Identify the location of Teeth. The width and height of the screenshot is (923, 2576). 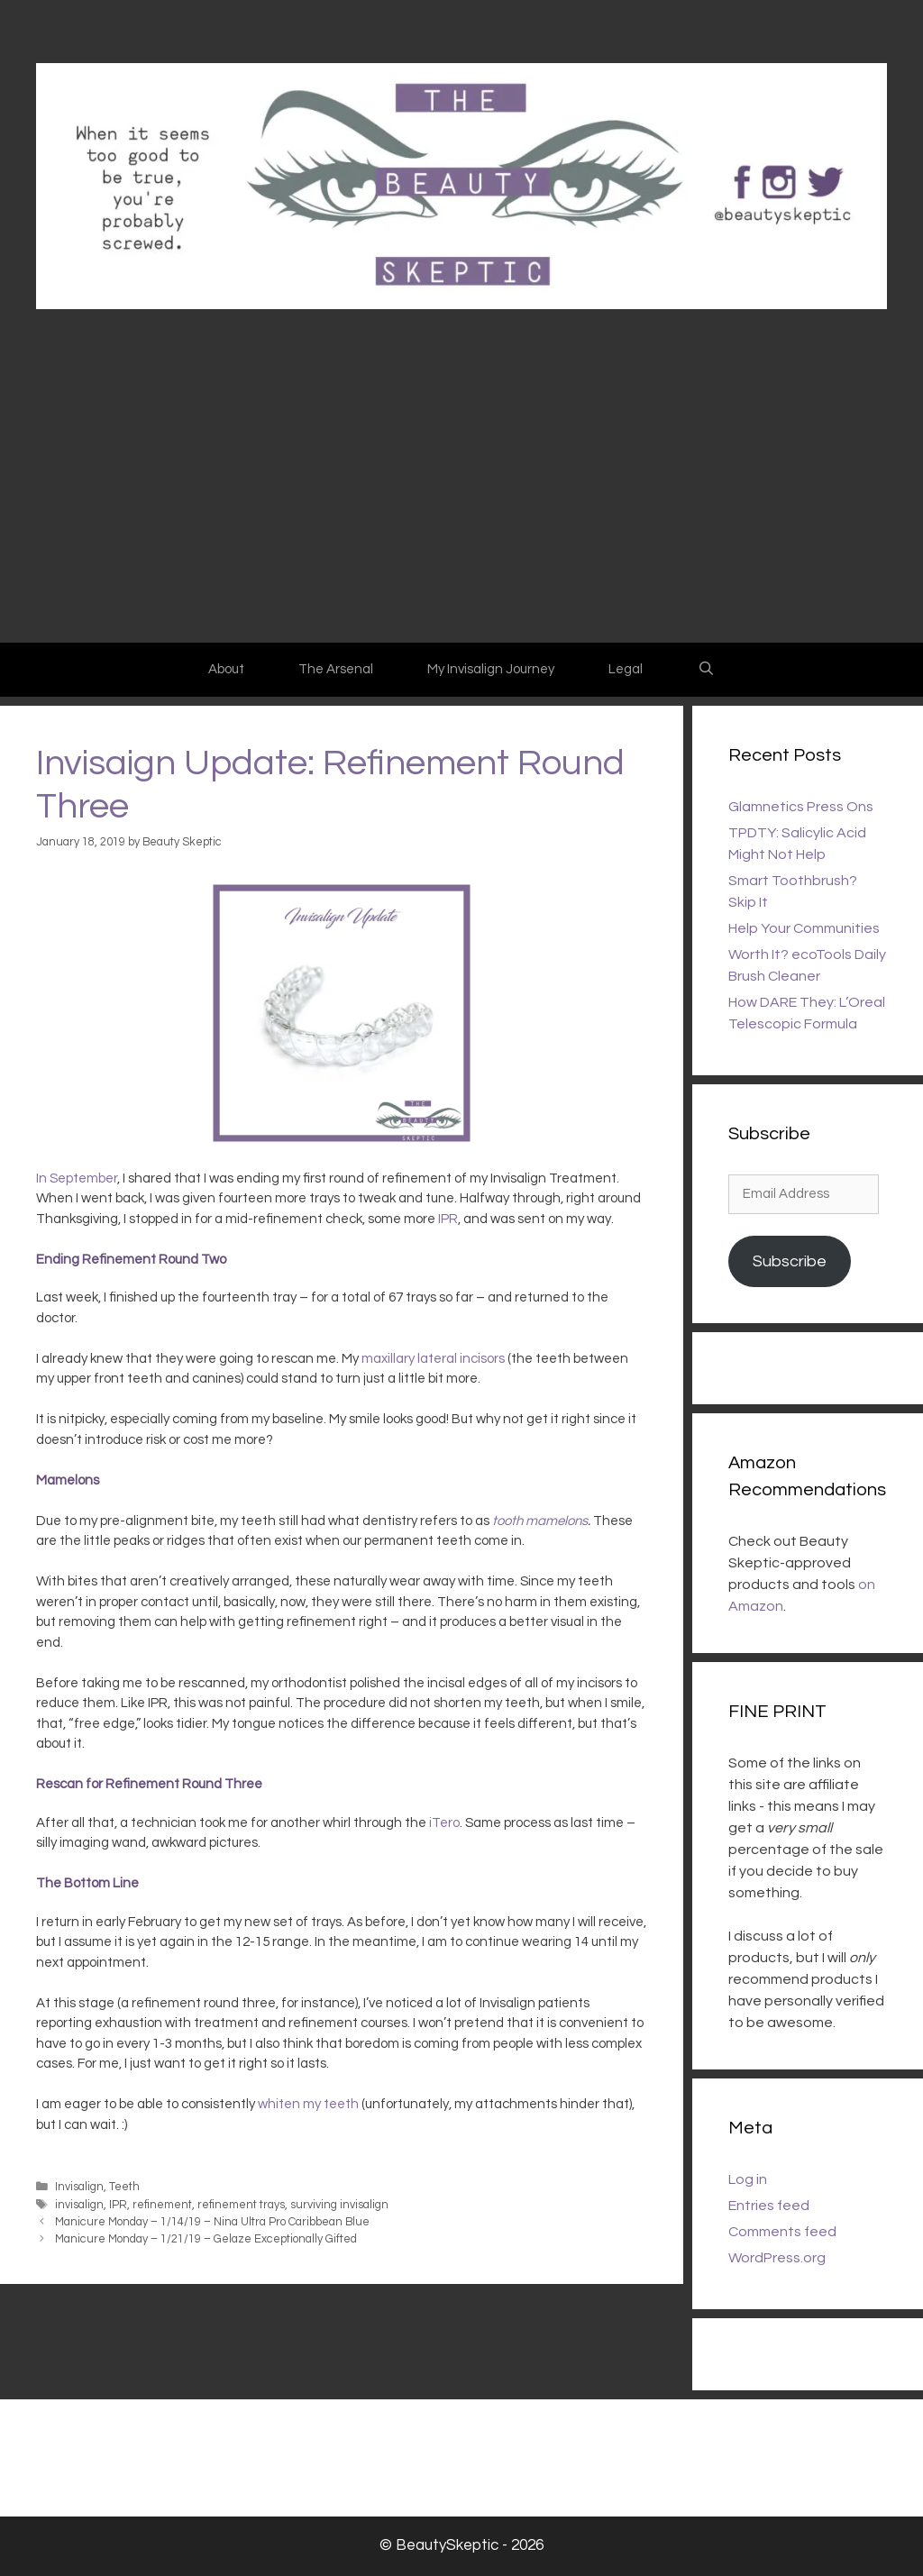
(124, 2187).